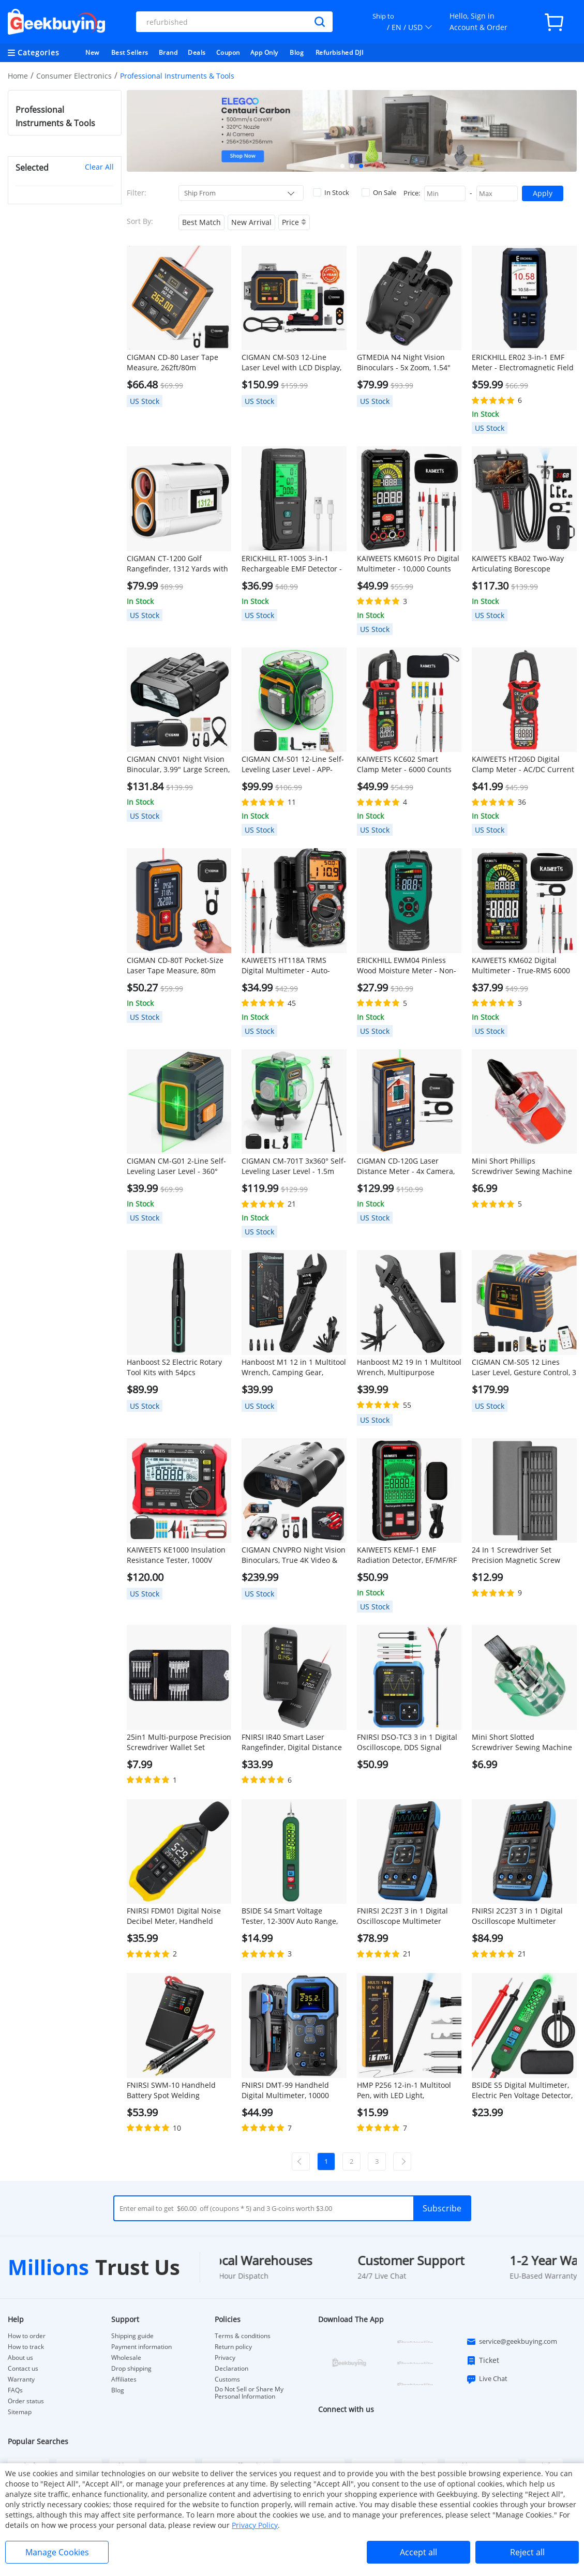 Image resolution: width=584 pixels, height=2576 pixels. I want to click on Sitemap, so click(20, 2411).